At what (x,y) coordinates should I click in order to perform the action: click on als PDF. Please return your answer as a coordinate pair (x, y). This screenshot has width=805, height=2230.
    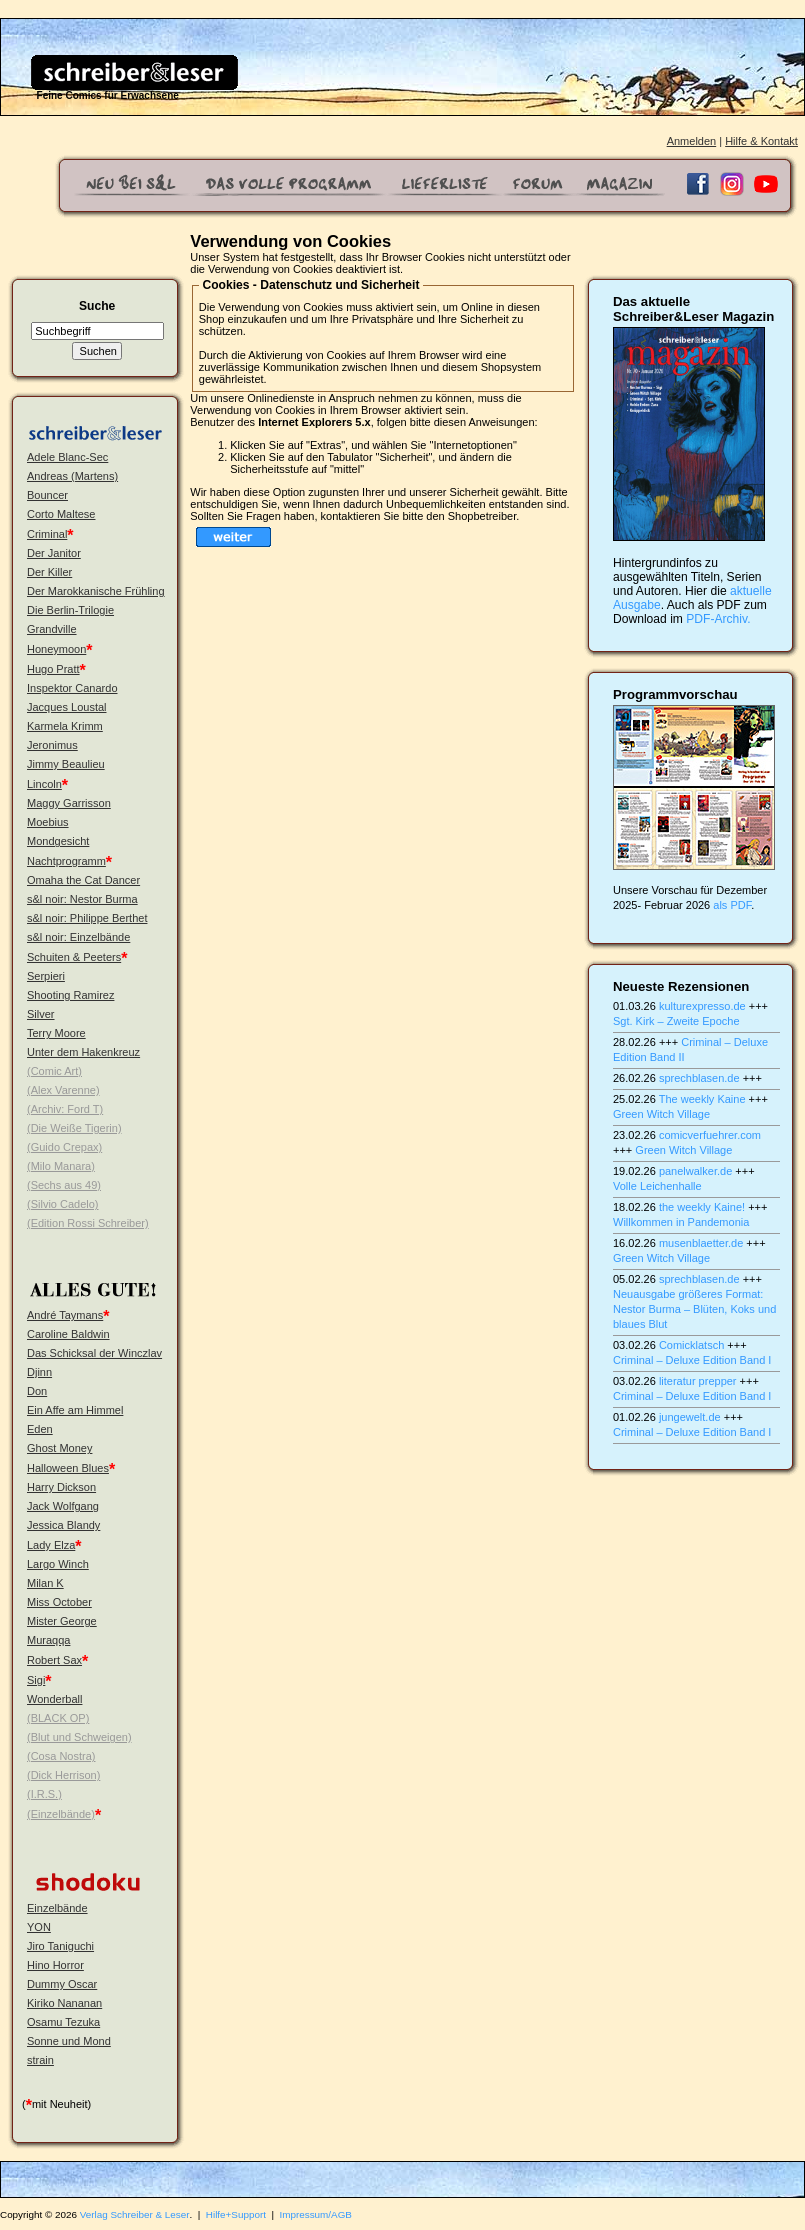
    Looking at the image, I should click on (732, 905).